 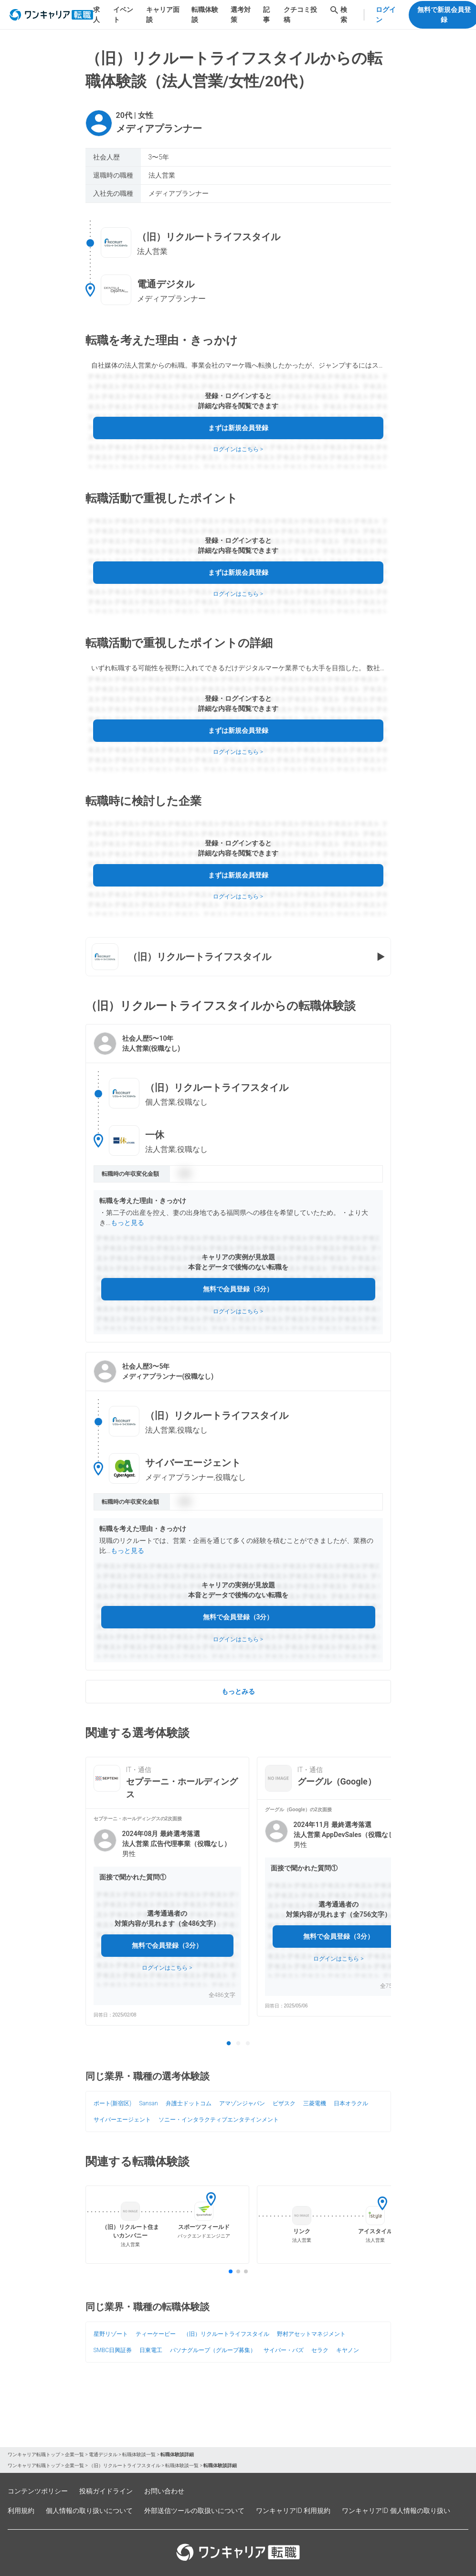 What do you see at coordinates (238, 1691) in the screenshot?
I see `もっとみる` at bounding box center [238, 1691].